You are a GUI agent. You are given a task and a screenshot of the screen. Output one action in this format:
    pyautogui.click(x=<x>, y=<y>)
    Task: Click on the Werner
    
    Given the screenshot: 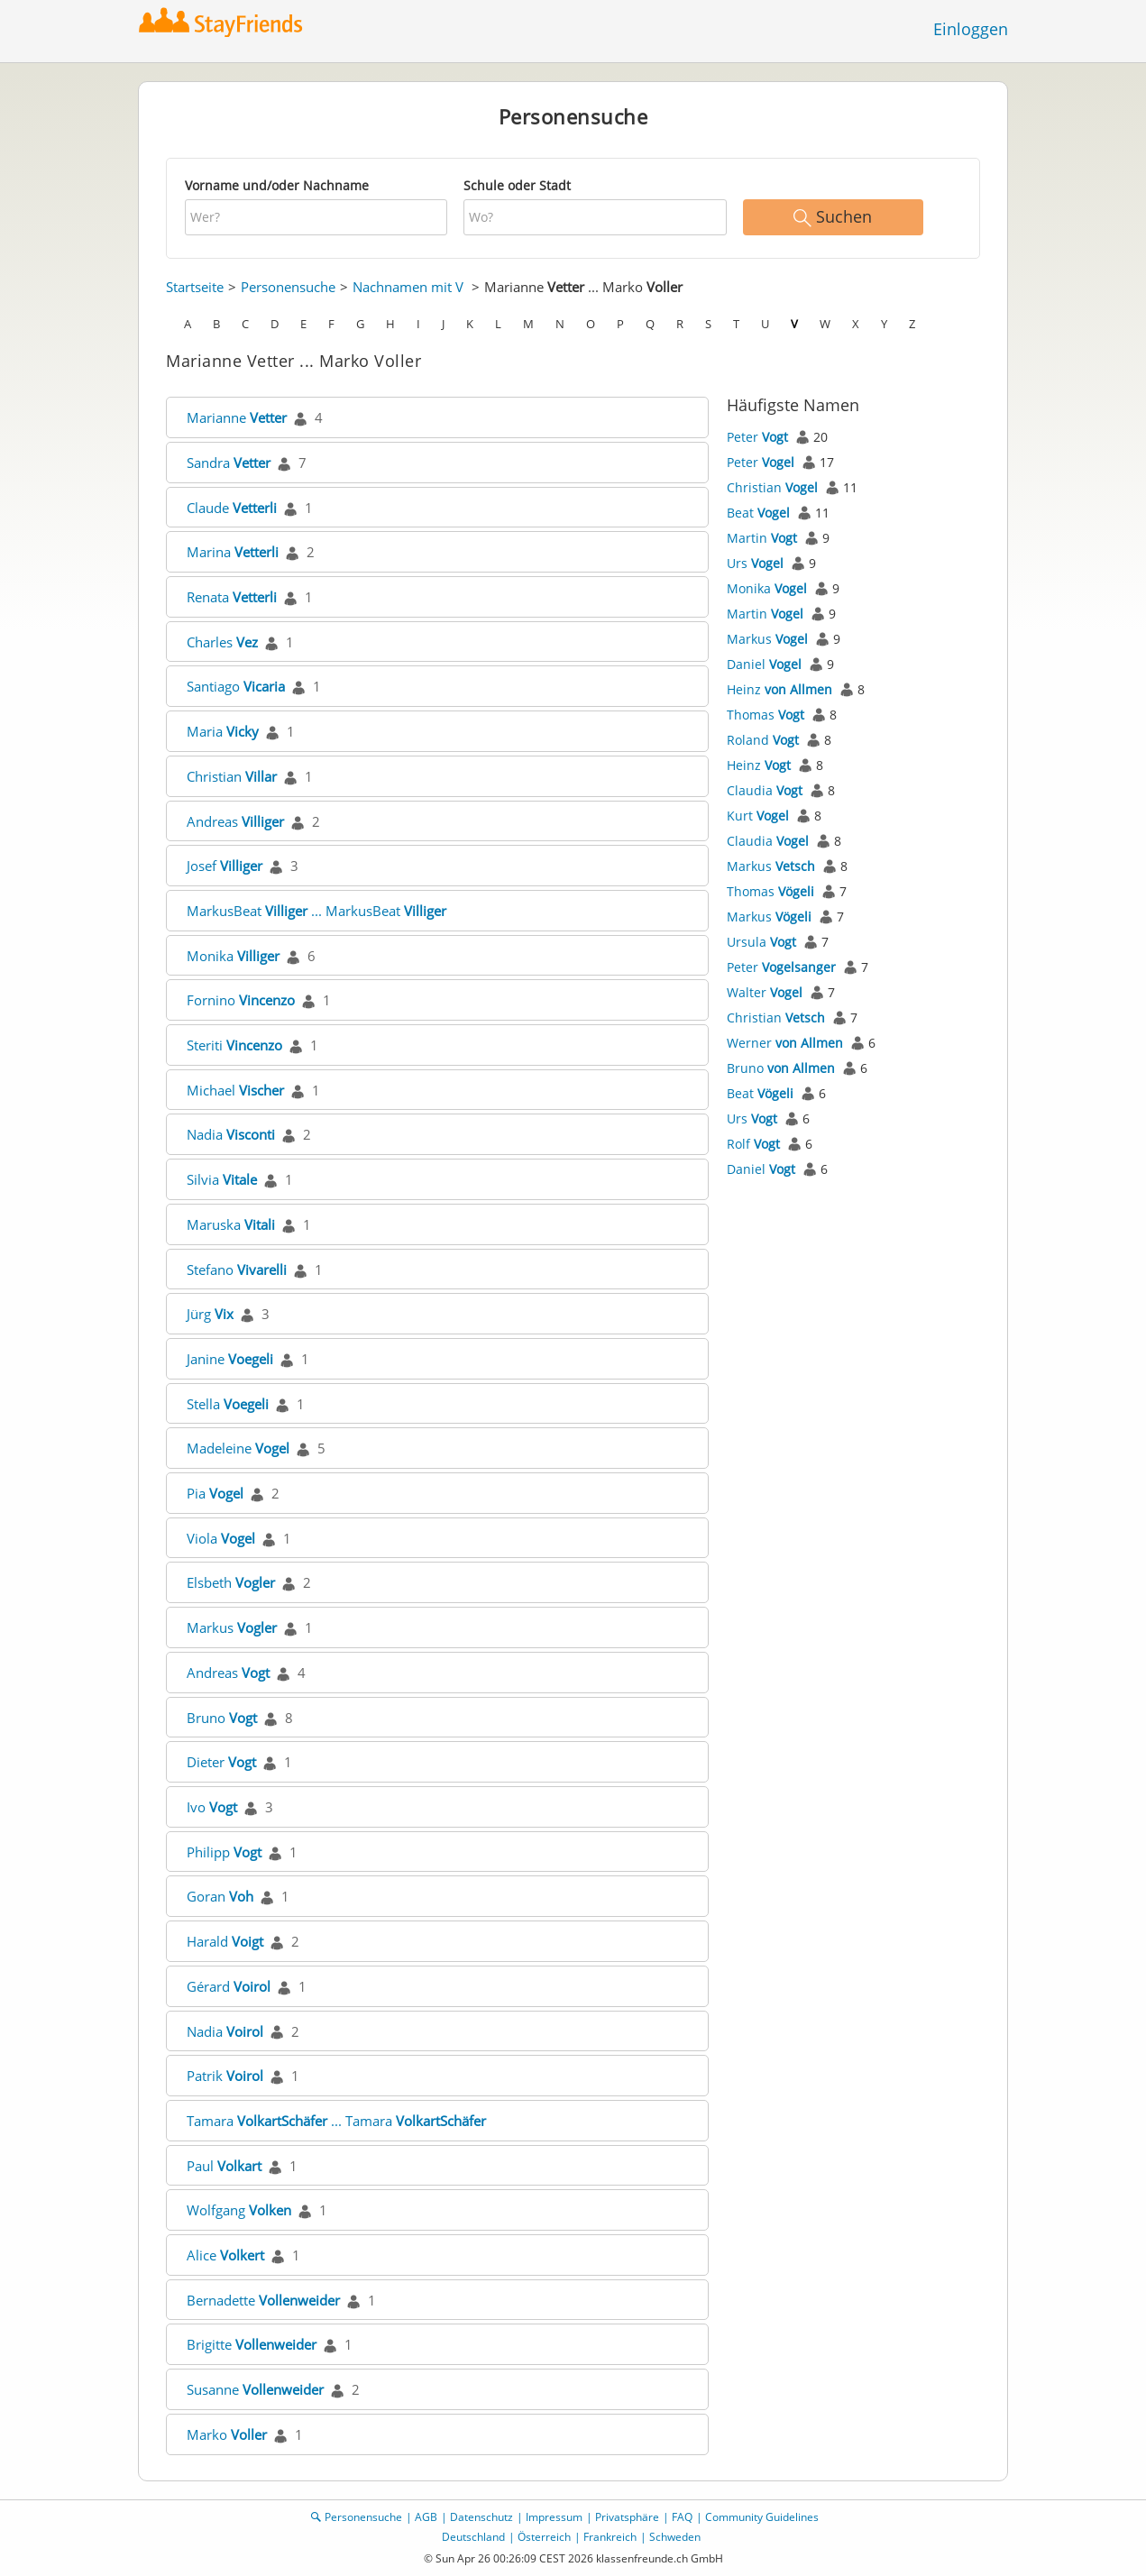 What is the action you would take?
    pyautogui.click(x=785, y=1042)
    